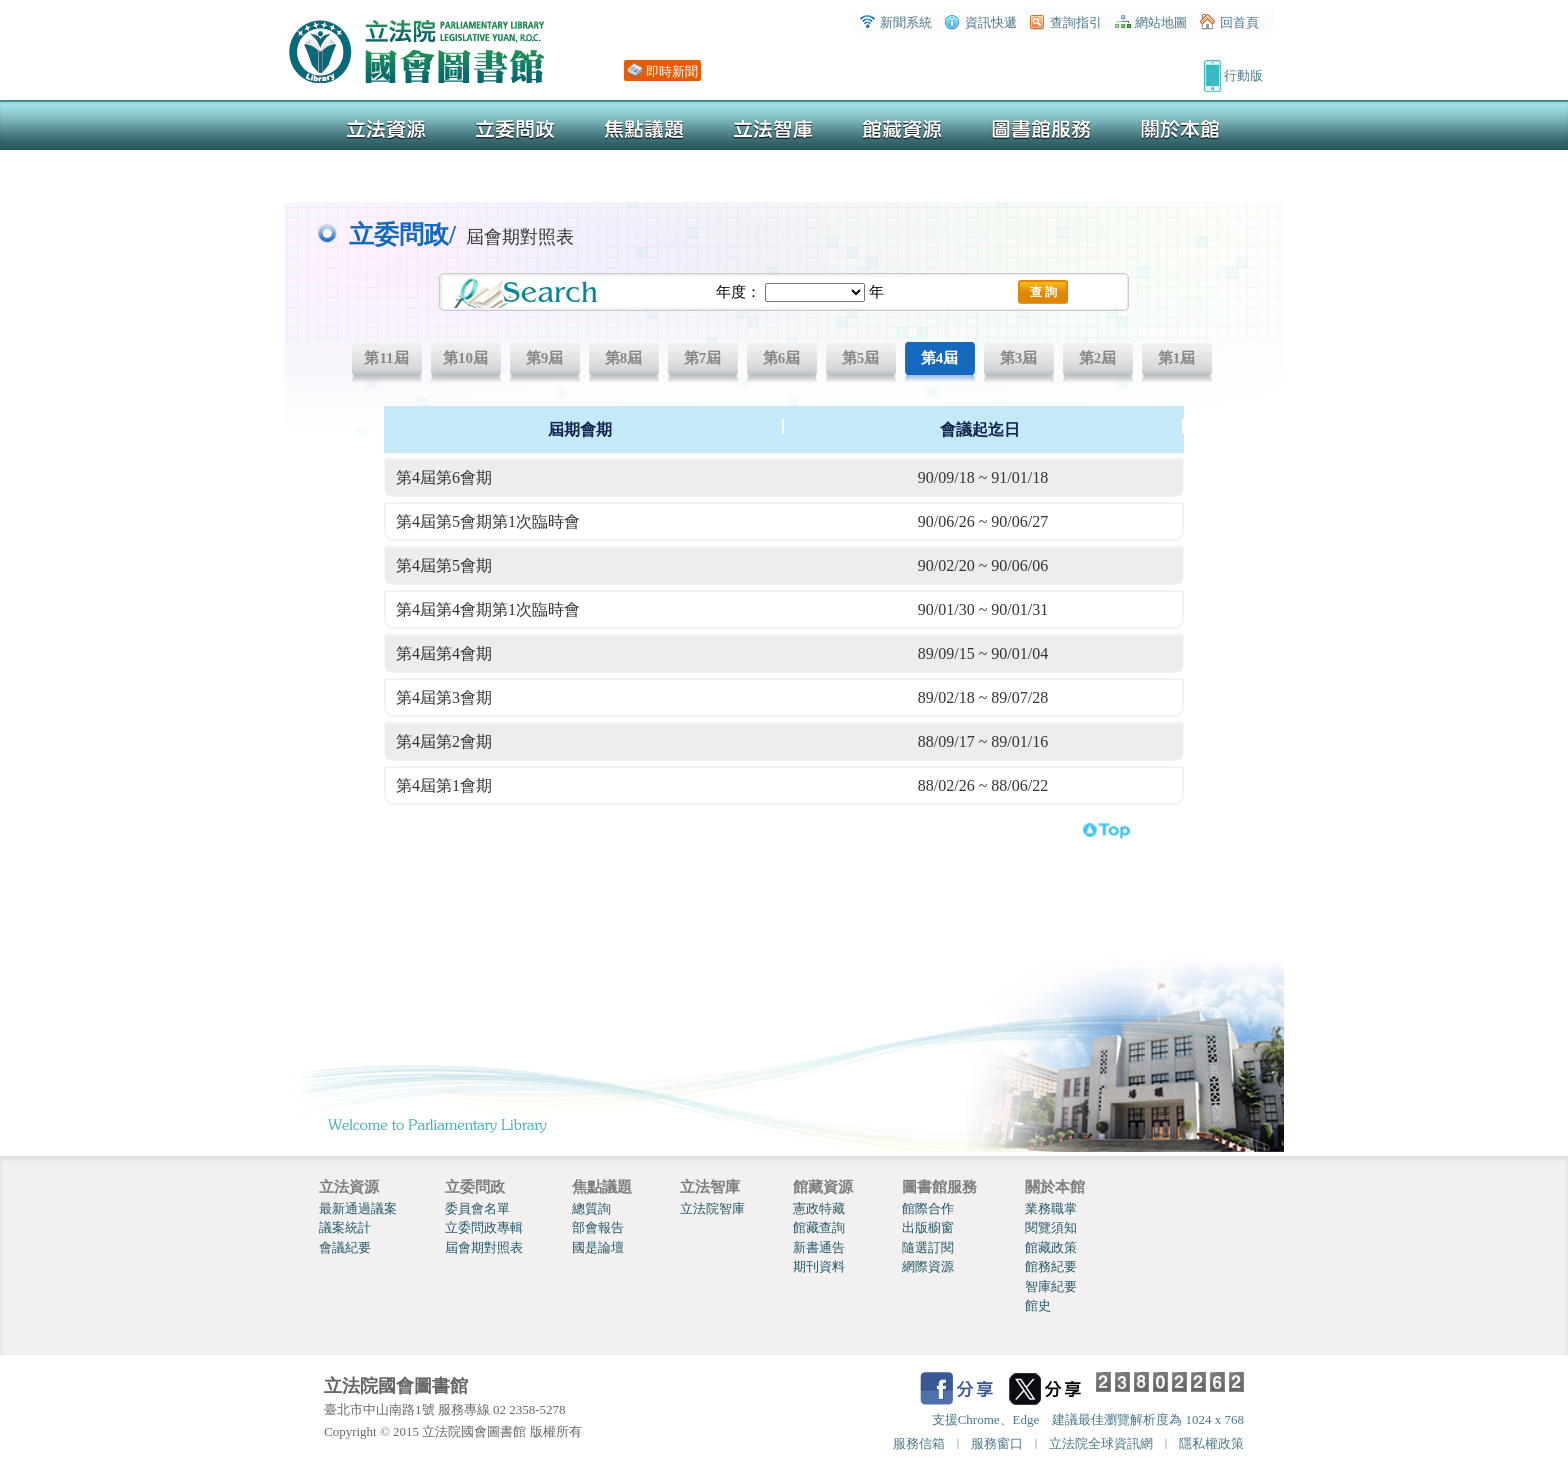 The height and width of the screenshot is (1465, 1568). I want to click on 最新通過議案, so click(358, 1208).